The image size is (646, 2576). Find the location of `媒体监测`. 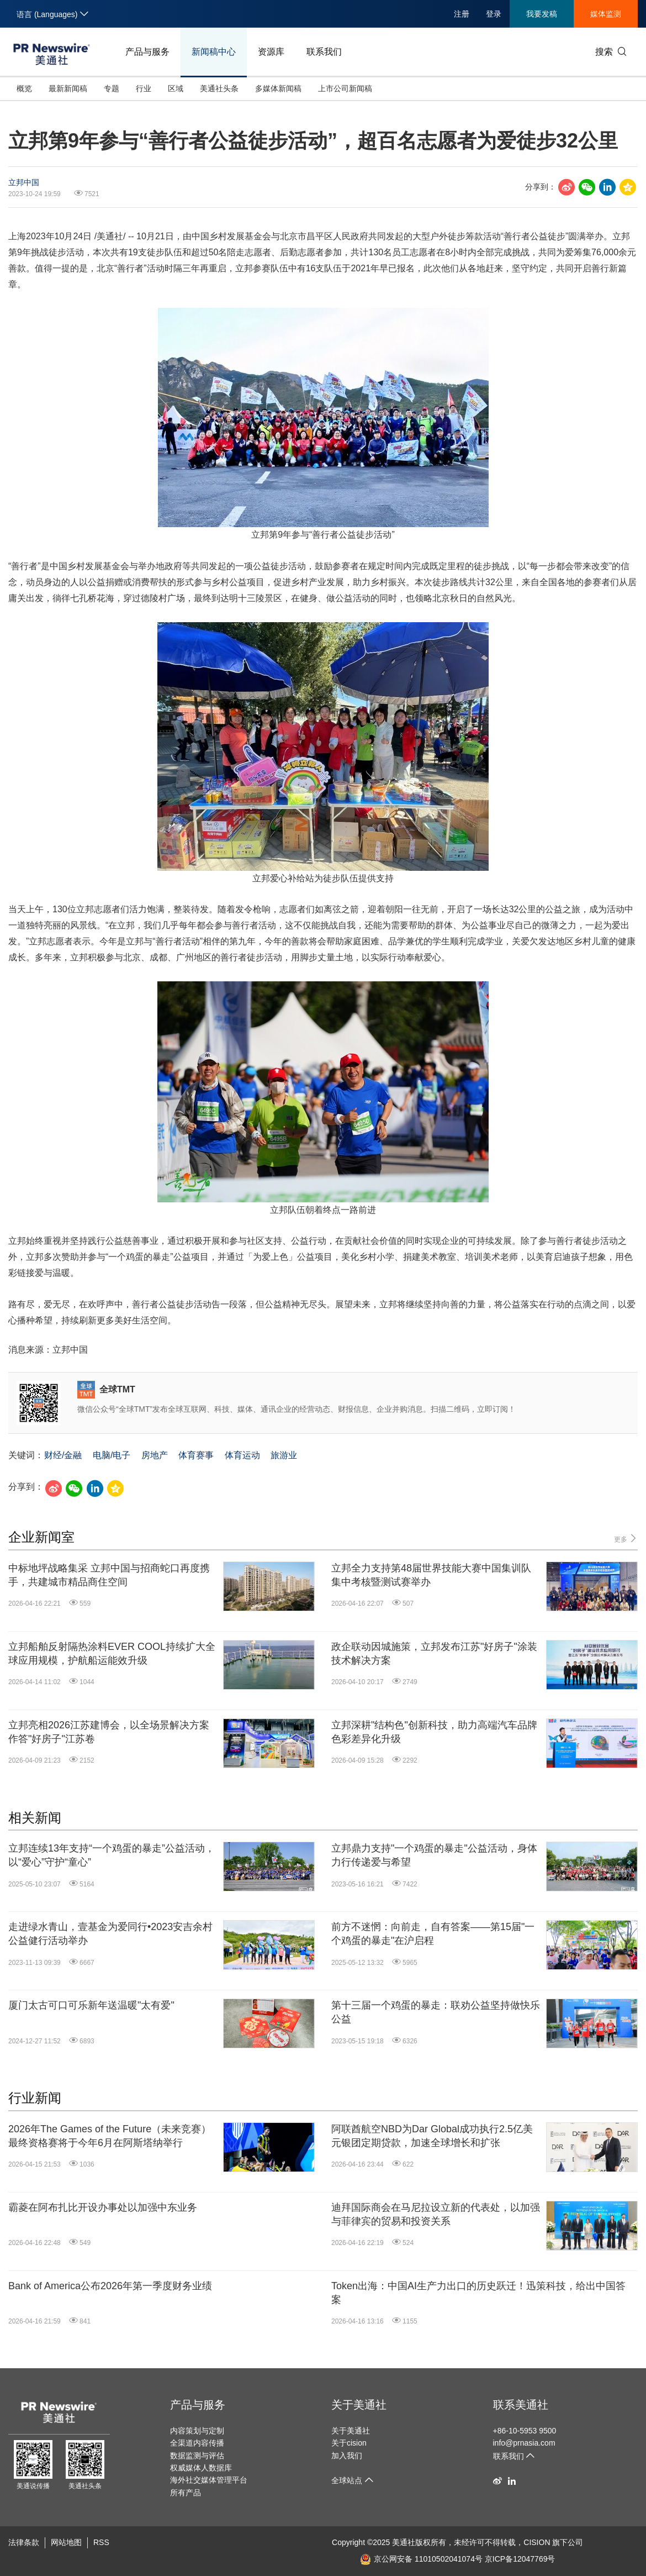

媒体监测 is located at coordinates (605, 13).